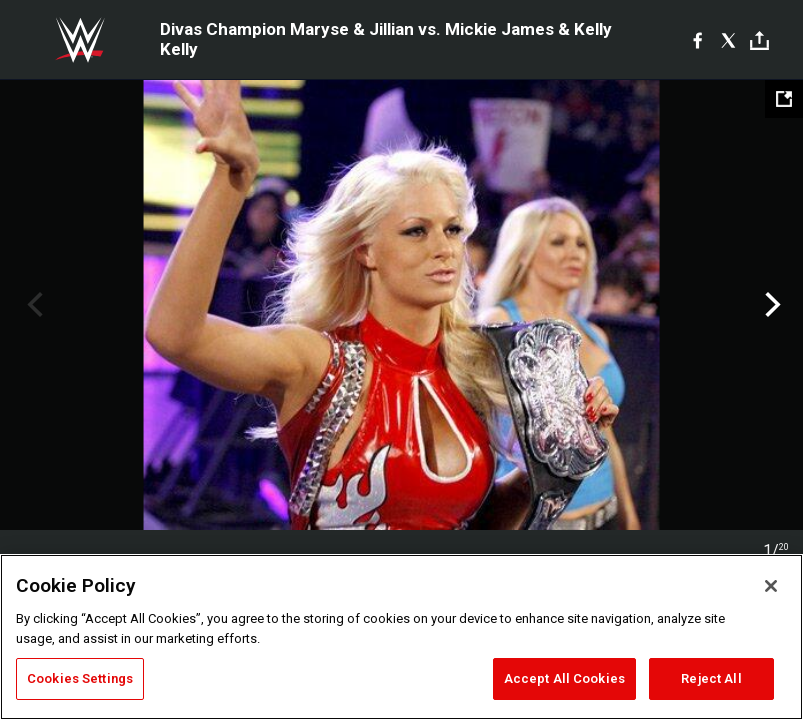  I want to click on [Facebook], so click(697, 40).